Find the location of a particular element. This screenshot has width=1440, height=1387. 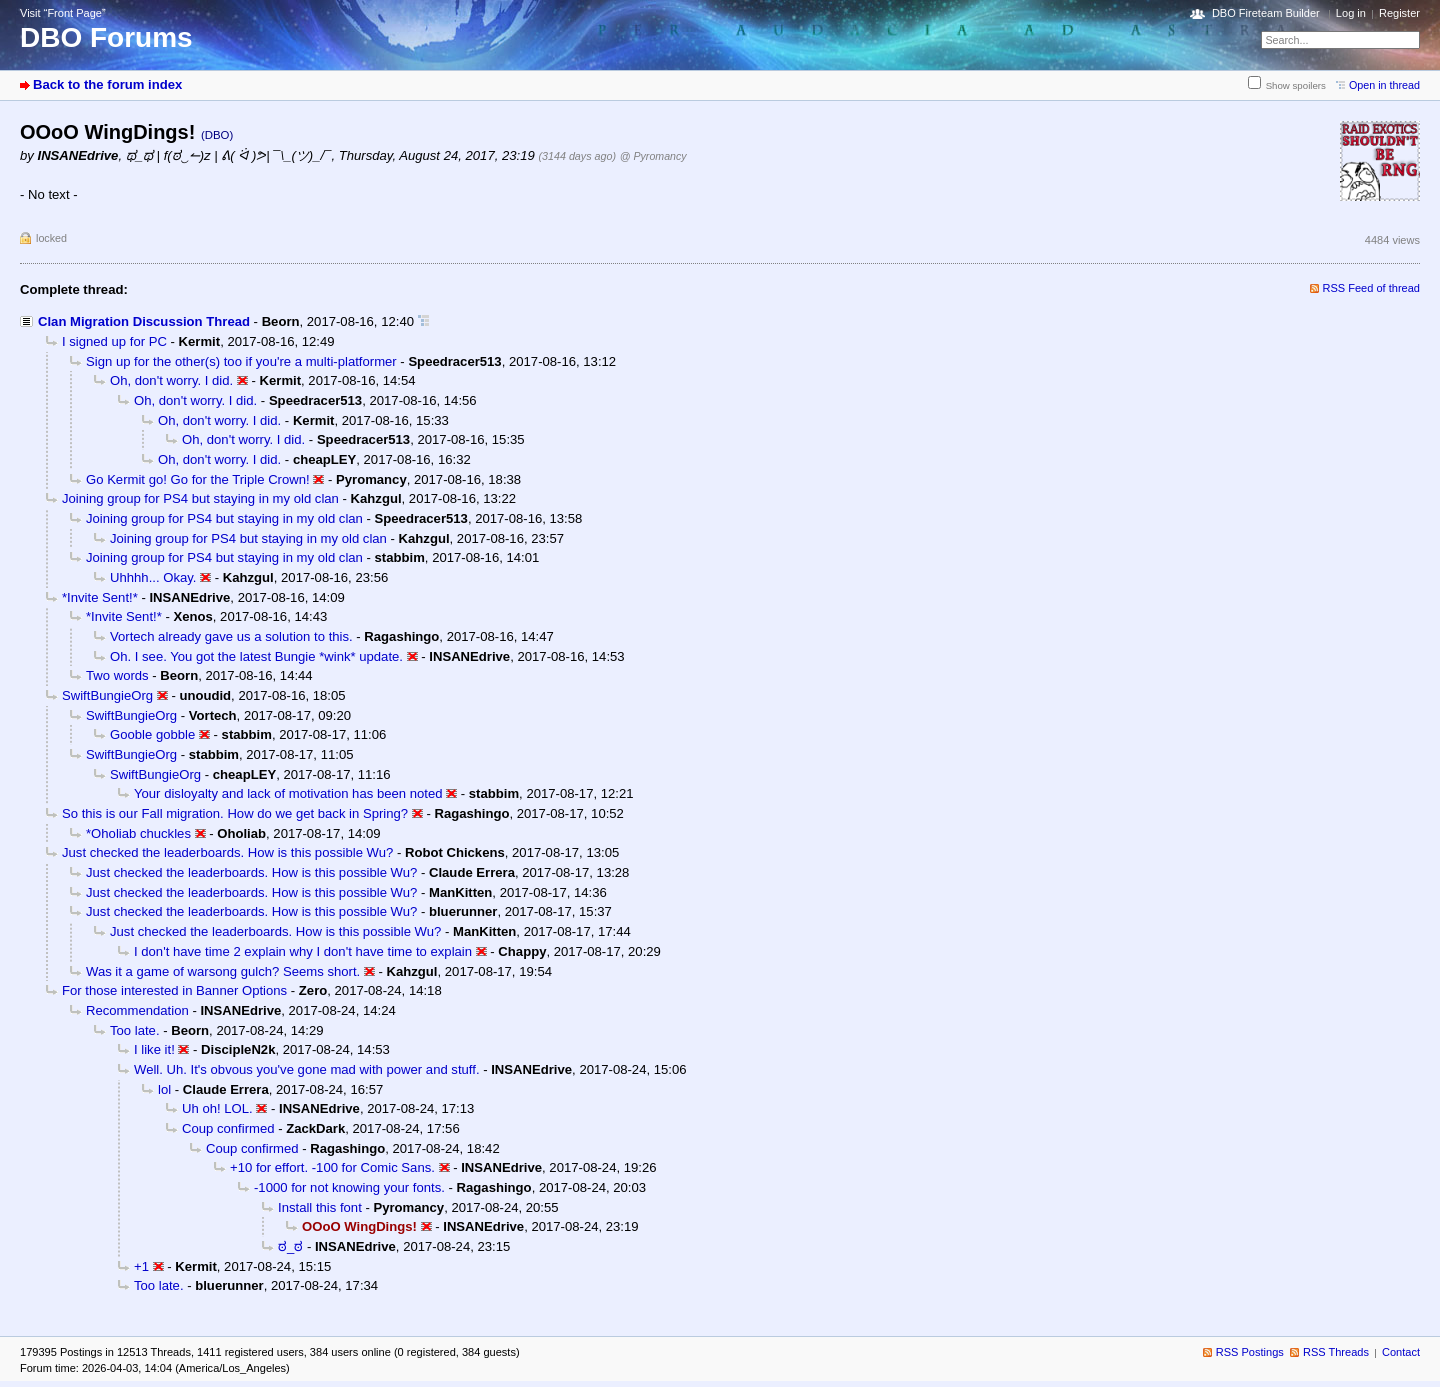

Uhhhh... Okay. is located at coordinates (153, 577).